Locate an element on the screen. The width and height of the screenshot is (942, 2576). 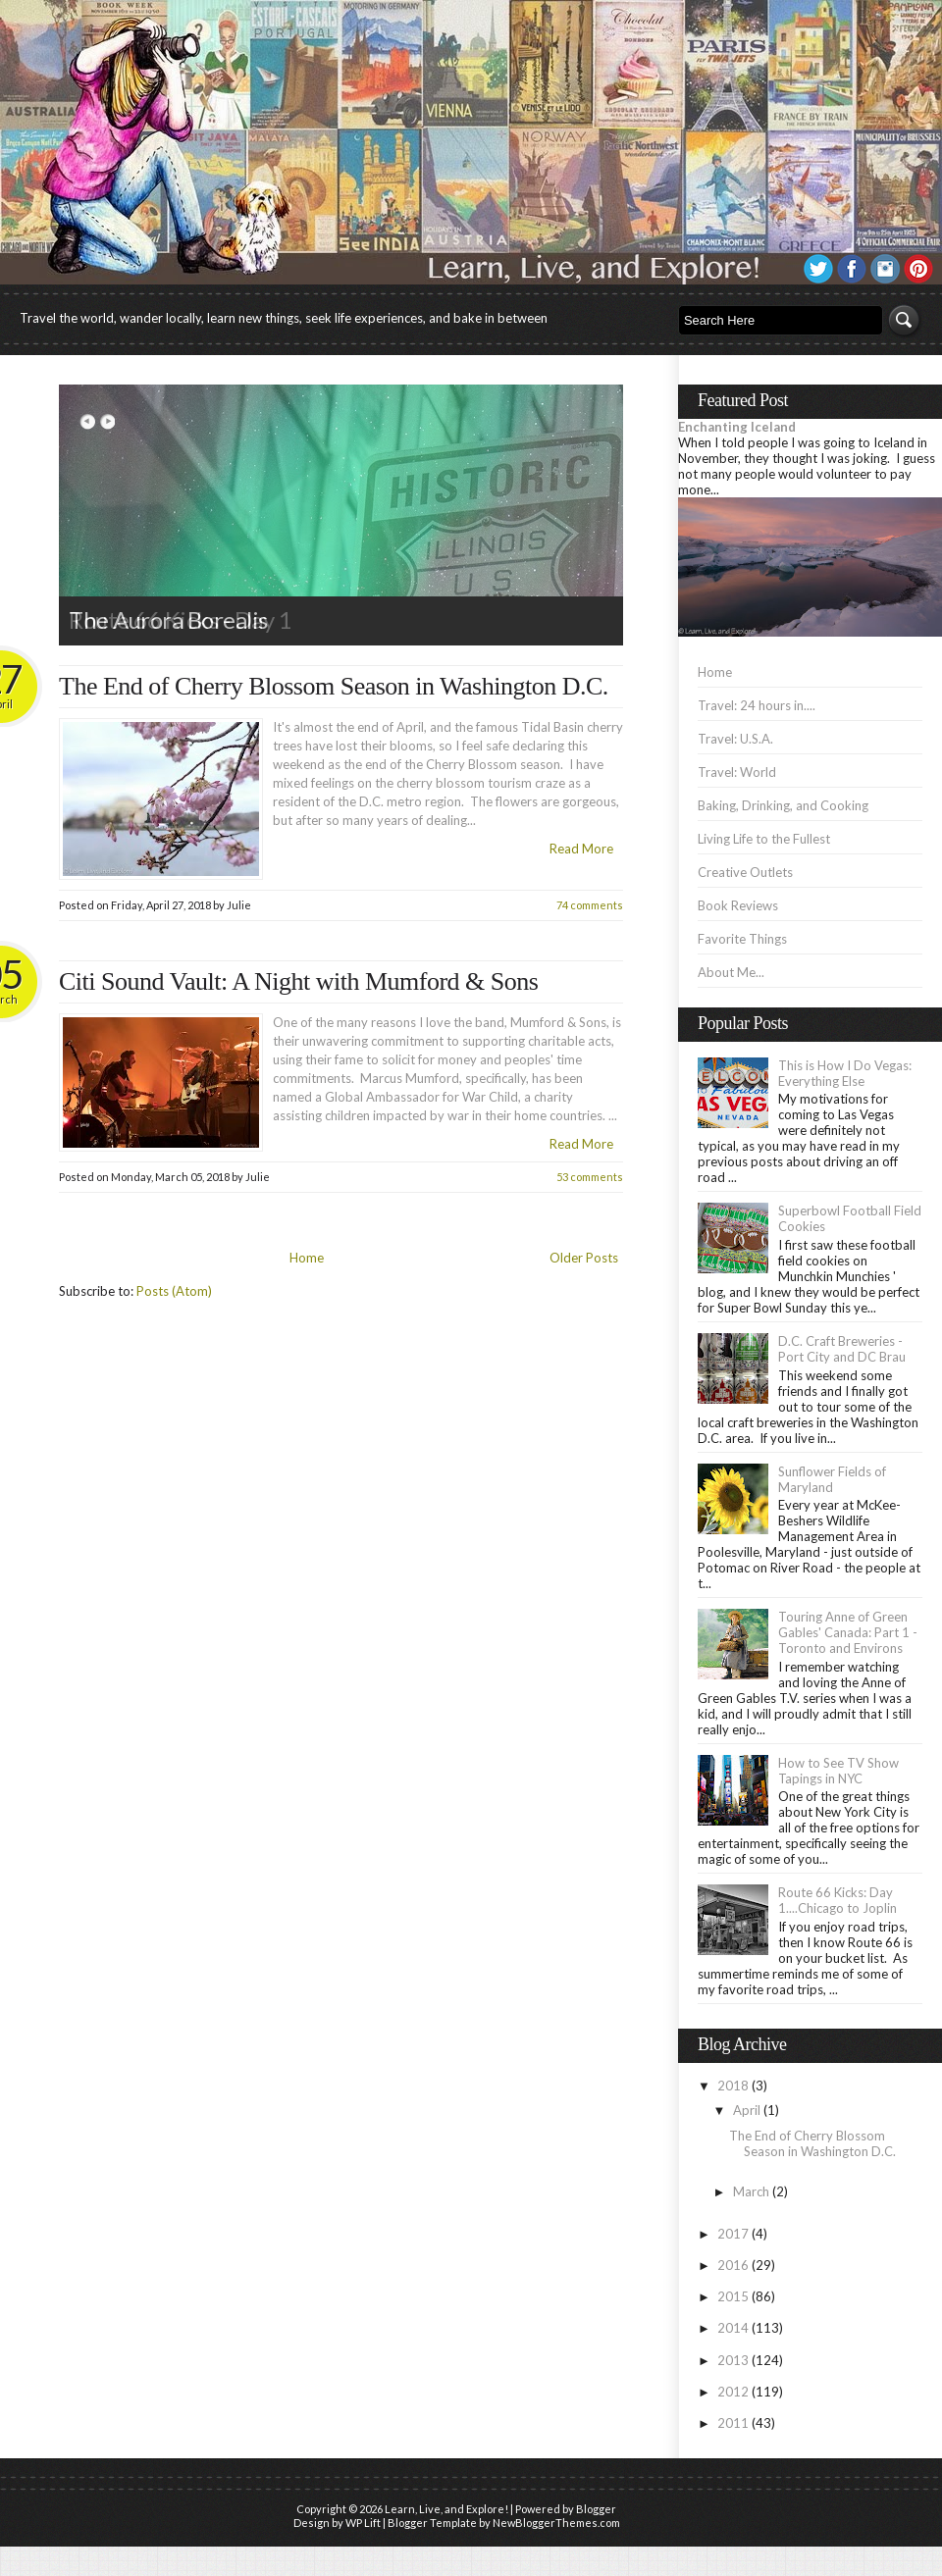
2011 is located at coordinates (733, 2423).